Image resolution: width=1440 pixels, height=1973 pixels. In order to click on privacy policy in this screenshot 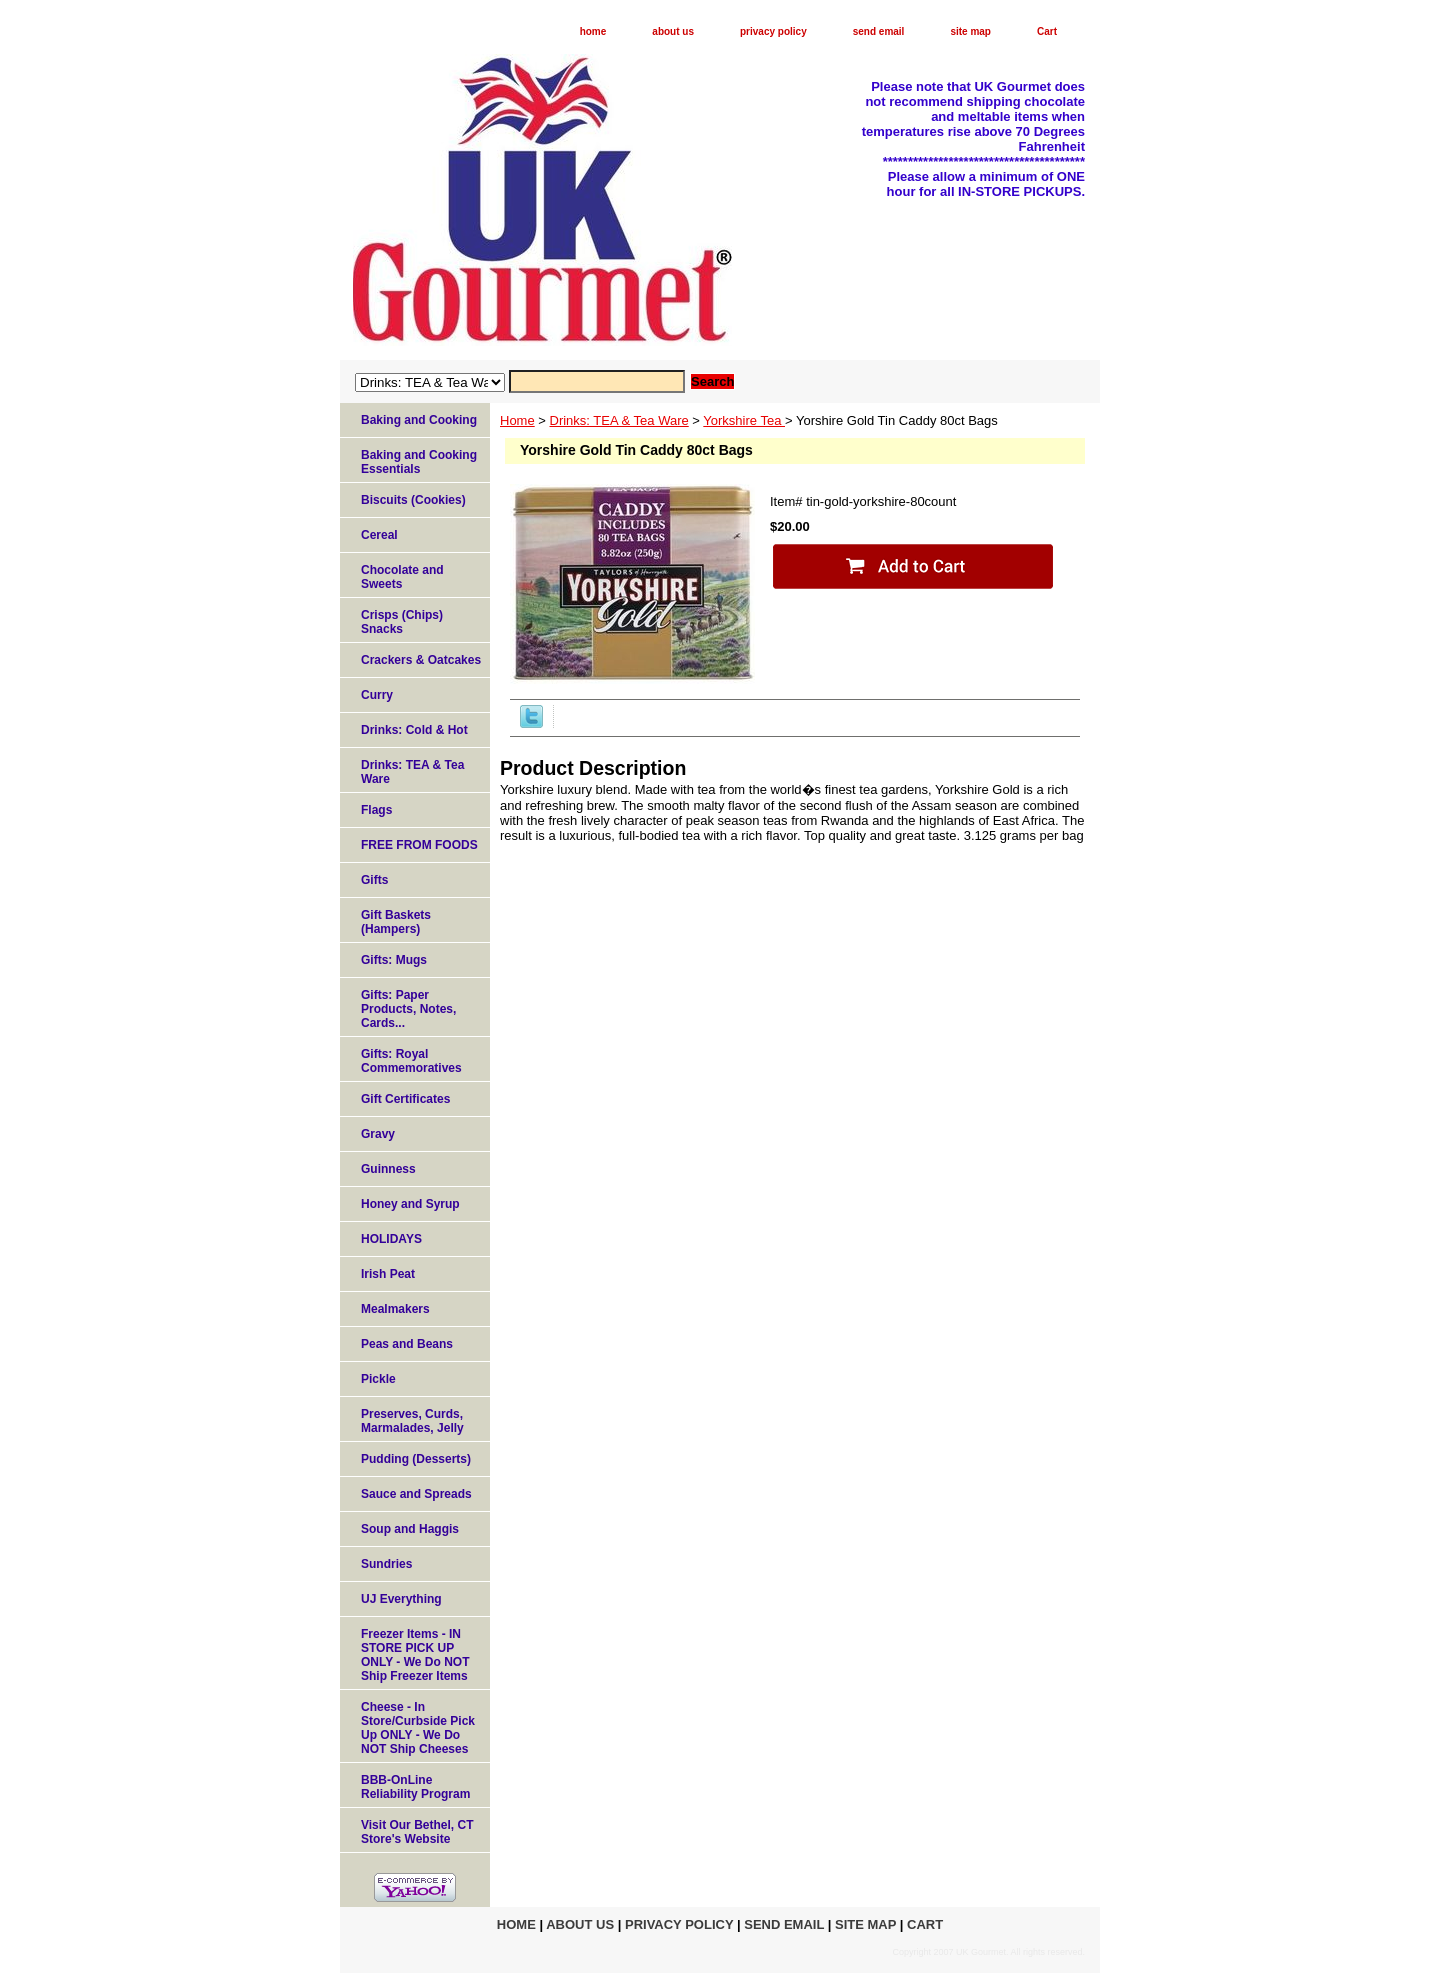, I will do `click(773, 31)`.